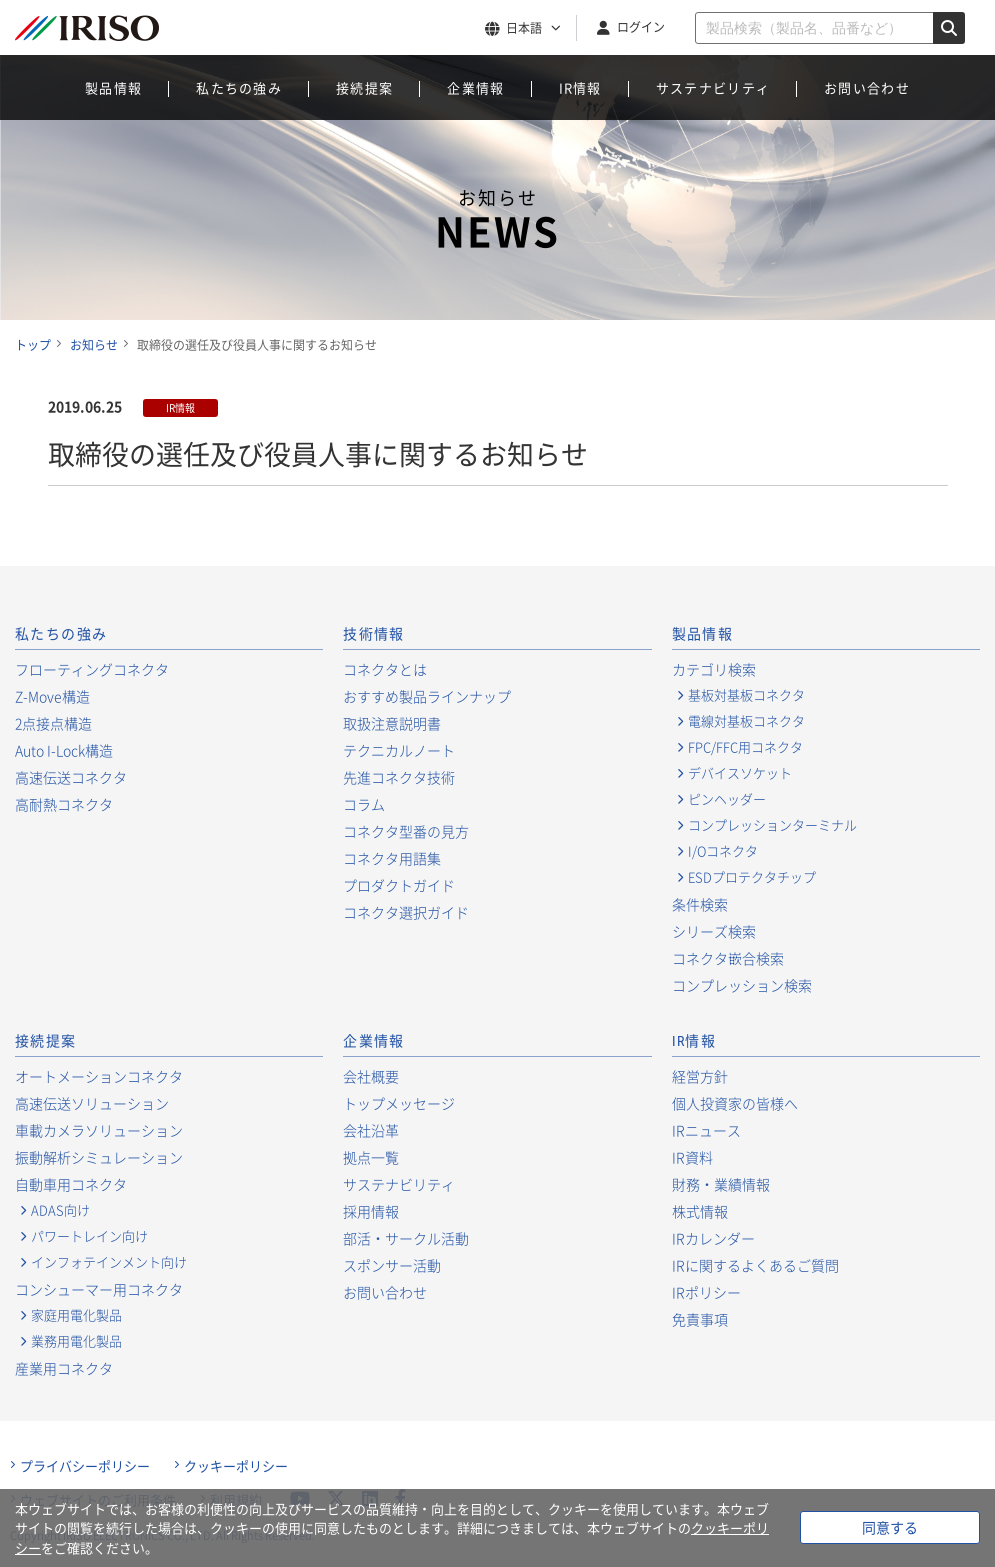 This screenshot has width=995, height=1567. I want to click on 高耐熱コネクタ, so click(64, 804).